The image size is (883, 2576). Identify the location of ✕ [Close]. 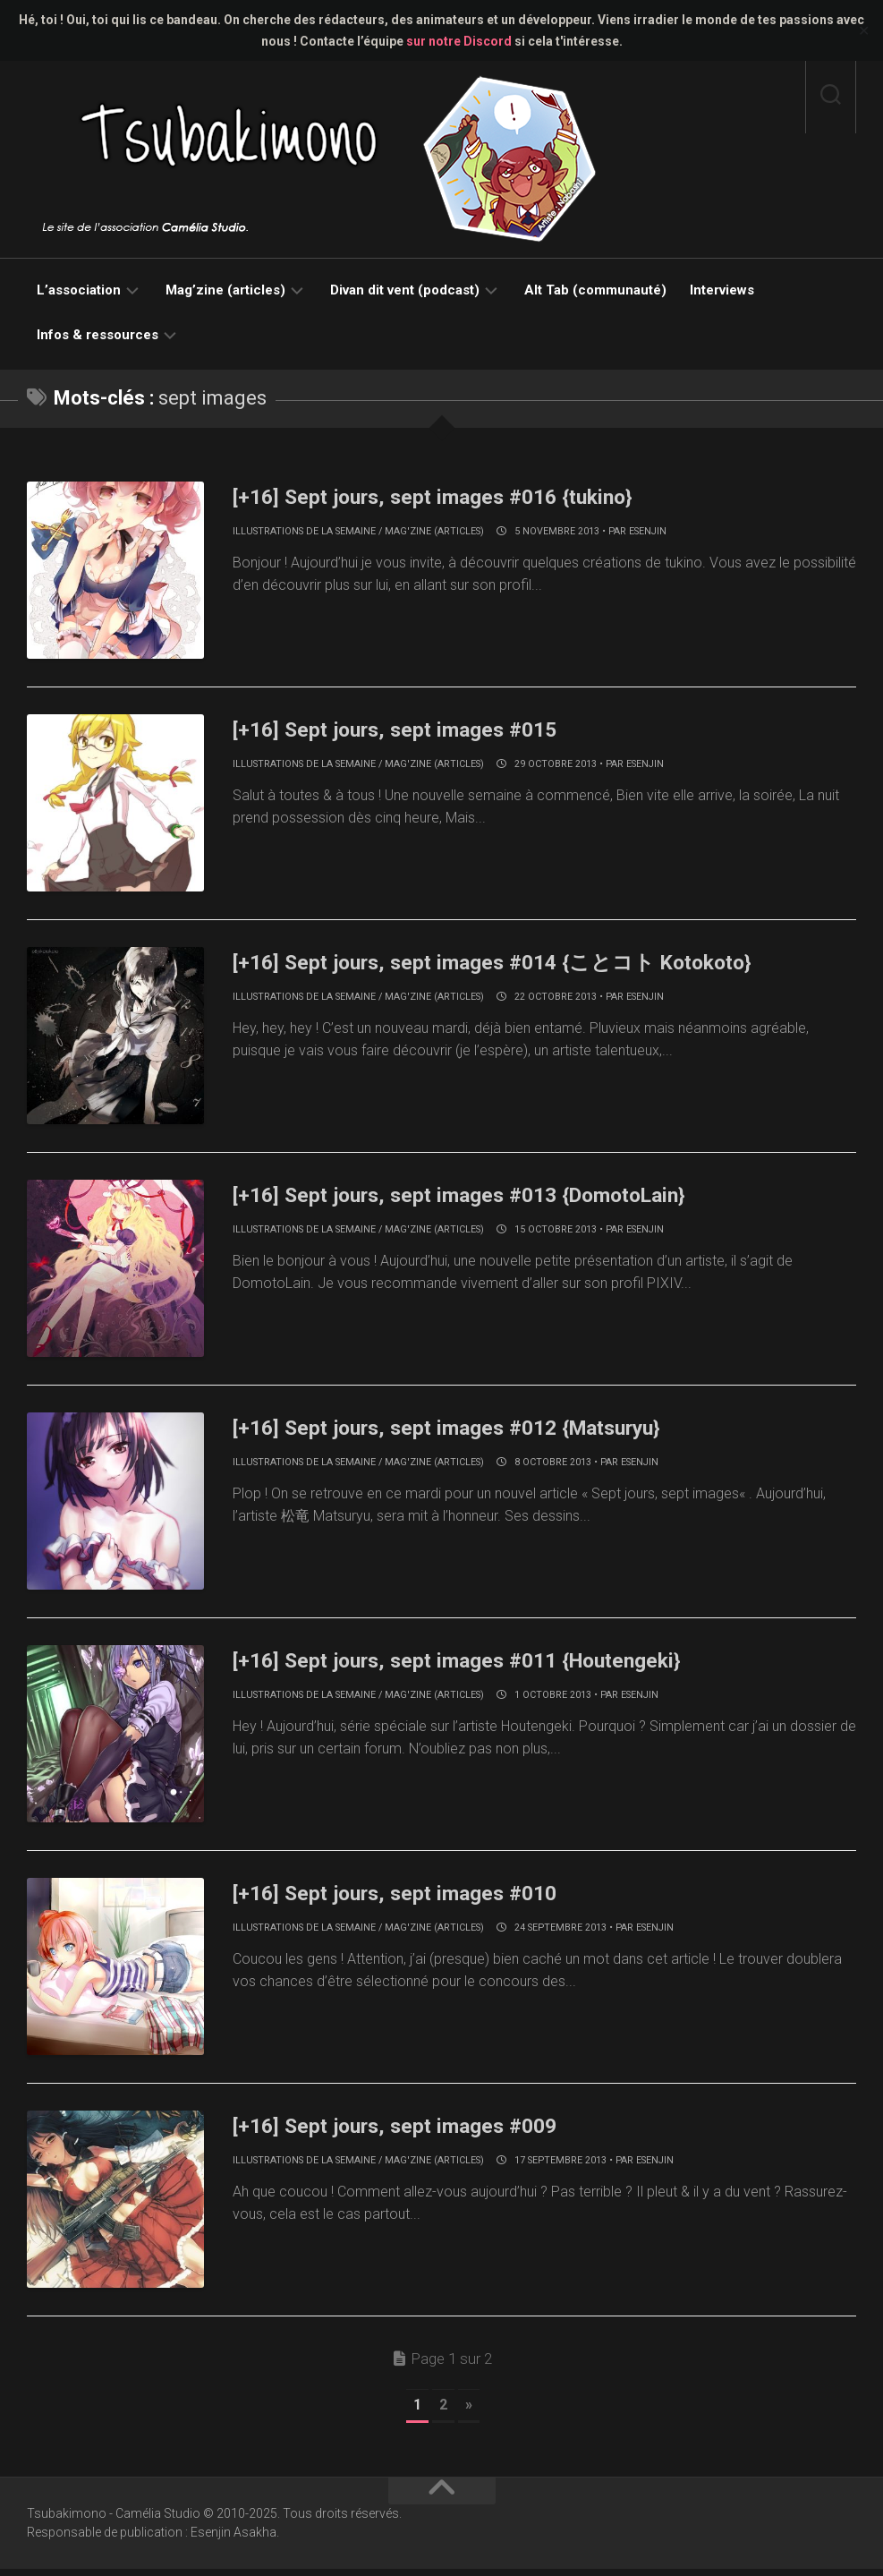
(864, 30).